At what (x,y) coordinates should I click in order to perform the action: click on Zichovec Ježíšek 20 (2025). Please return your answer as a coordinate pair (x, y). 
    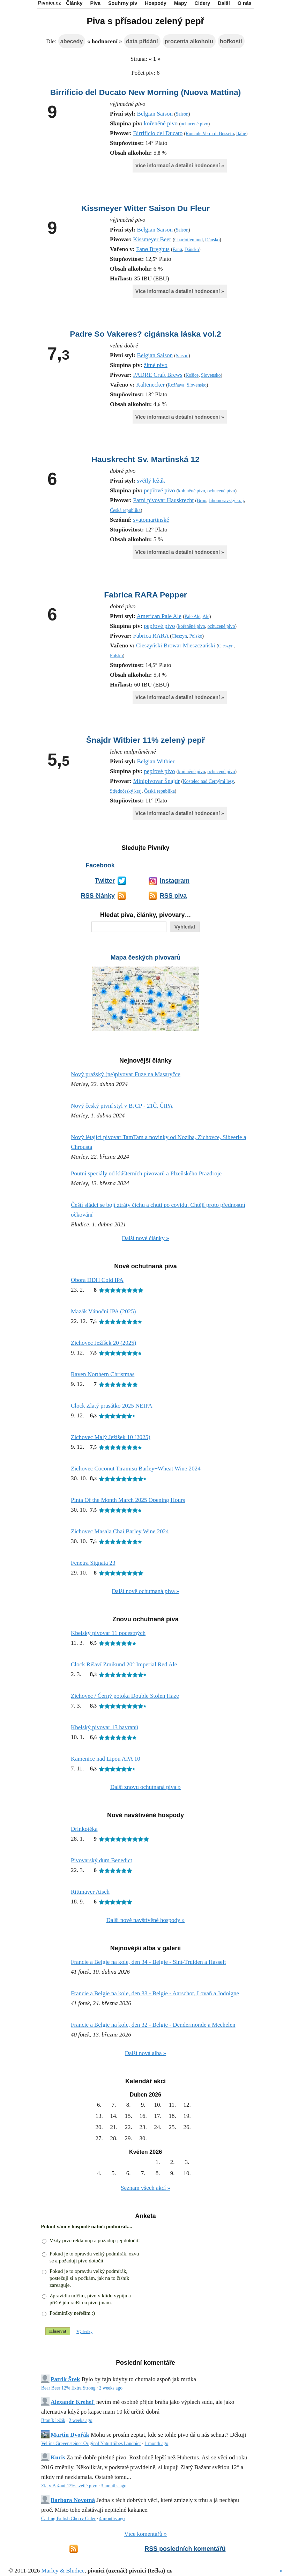
    Looking at the image, I should click on (103, 1343).